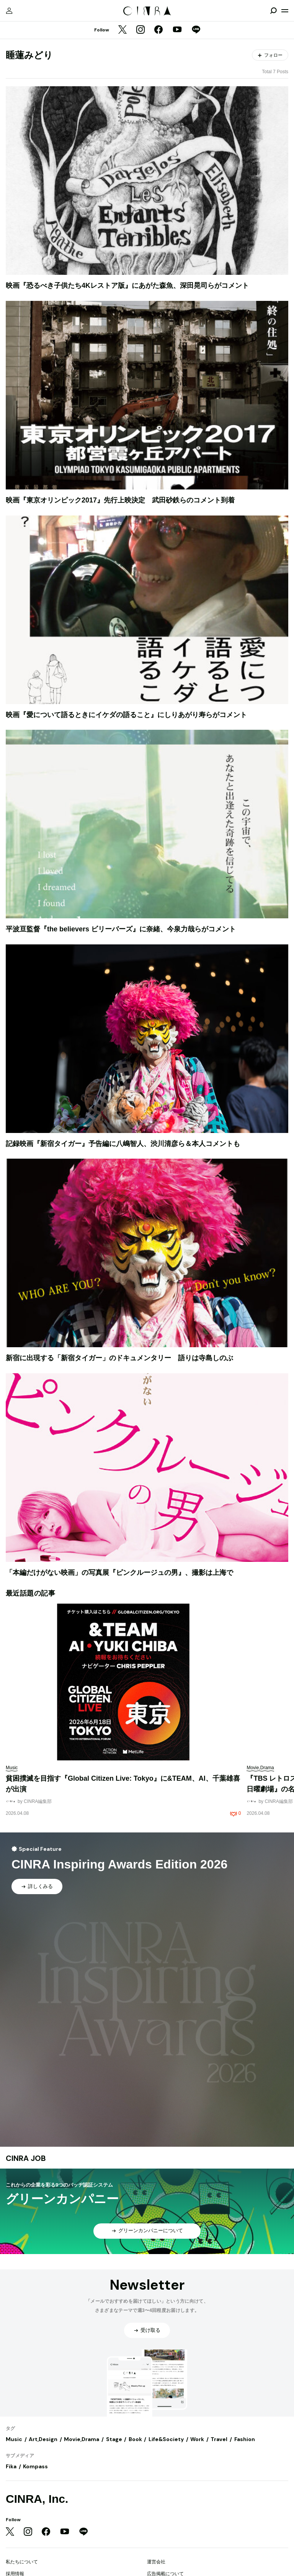 This screenshot has width=294, height=2576. What do you see at coordinates (156, 2562) in the screenshot?
I see `運営会社` at bounding box center [156, 2562].